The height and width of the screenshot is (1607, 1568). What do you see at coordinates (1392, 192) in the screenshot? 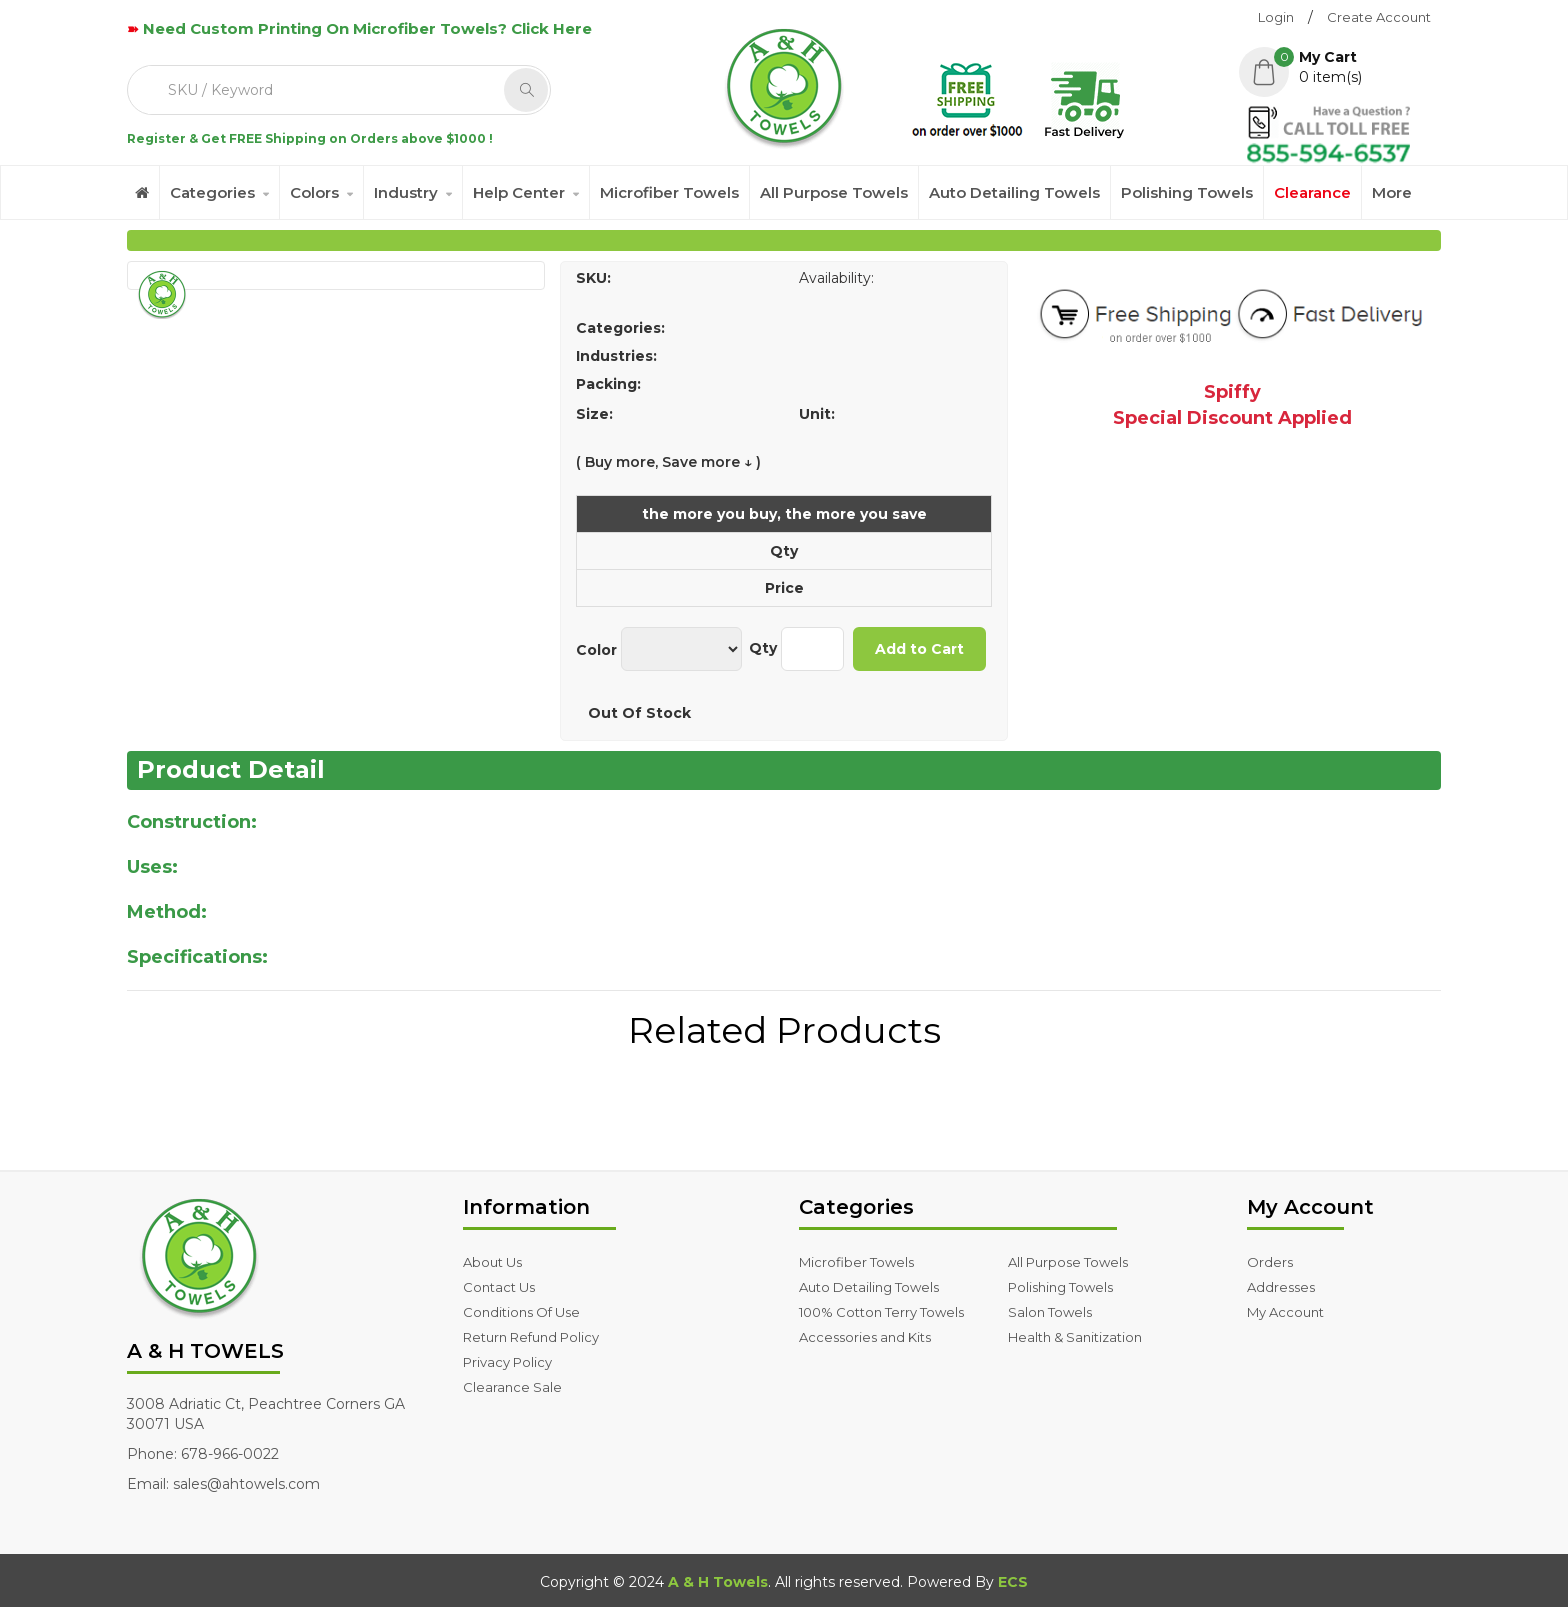
I see `More` at bounding box center [1392, 192].